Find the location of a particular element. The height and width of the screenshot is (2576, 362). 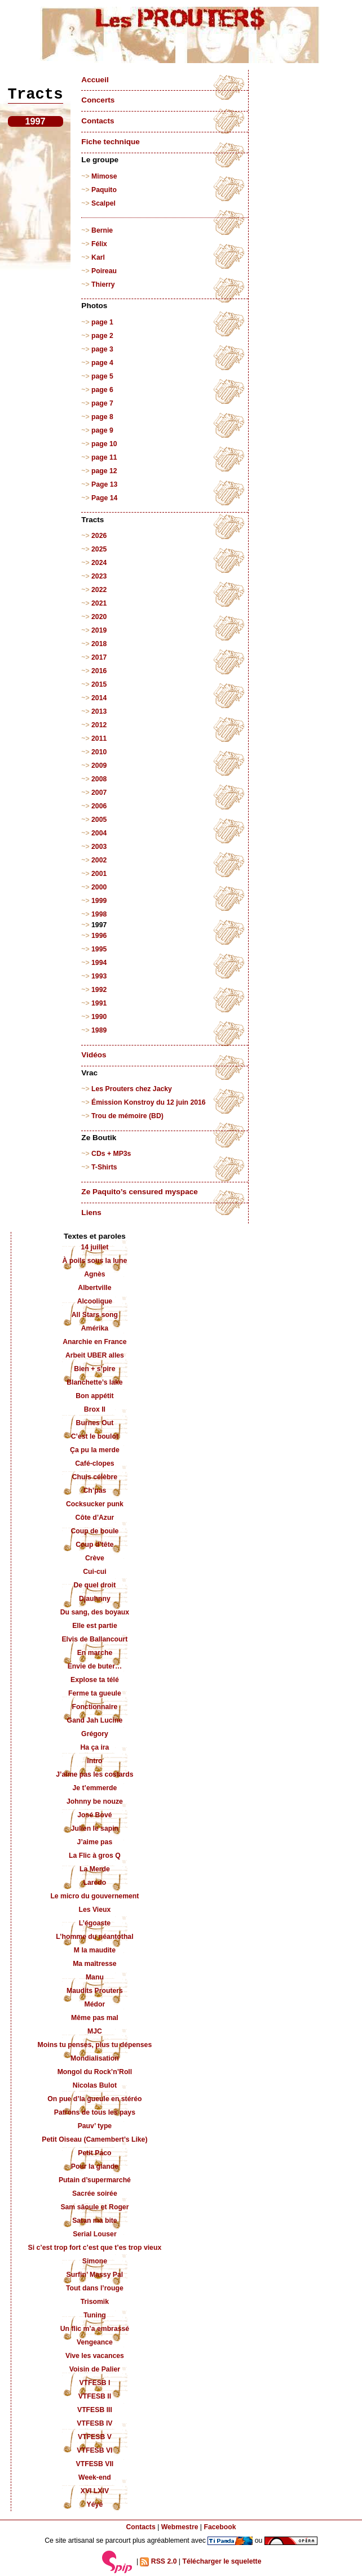

C’est le boulot is located at coordinates (94, 1436).